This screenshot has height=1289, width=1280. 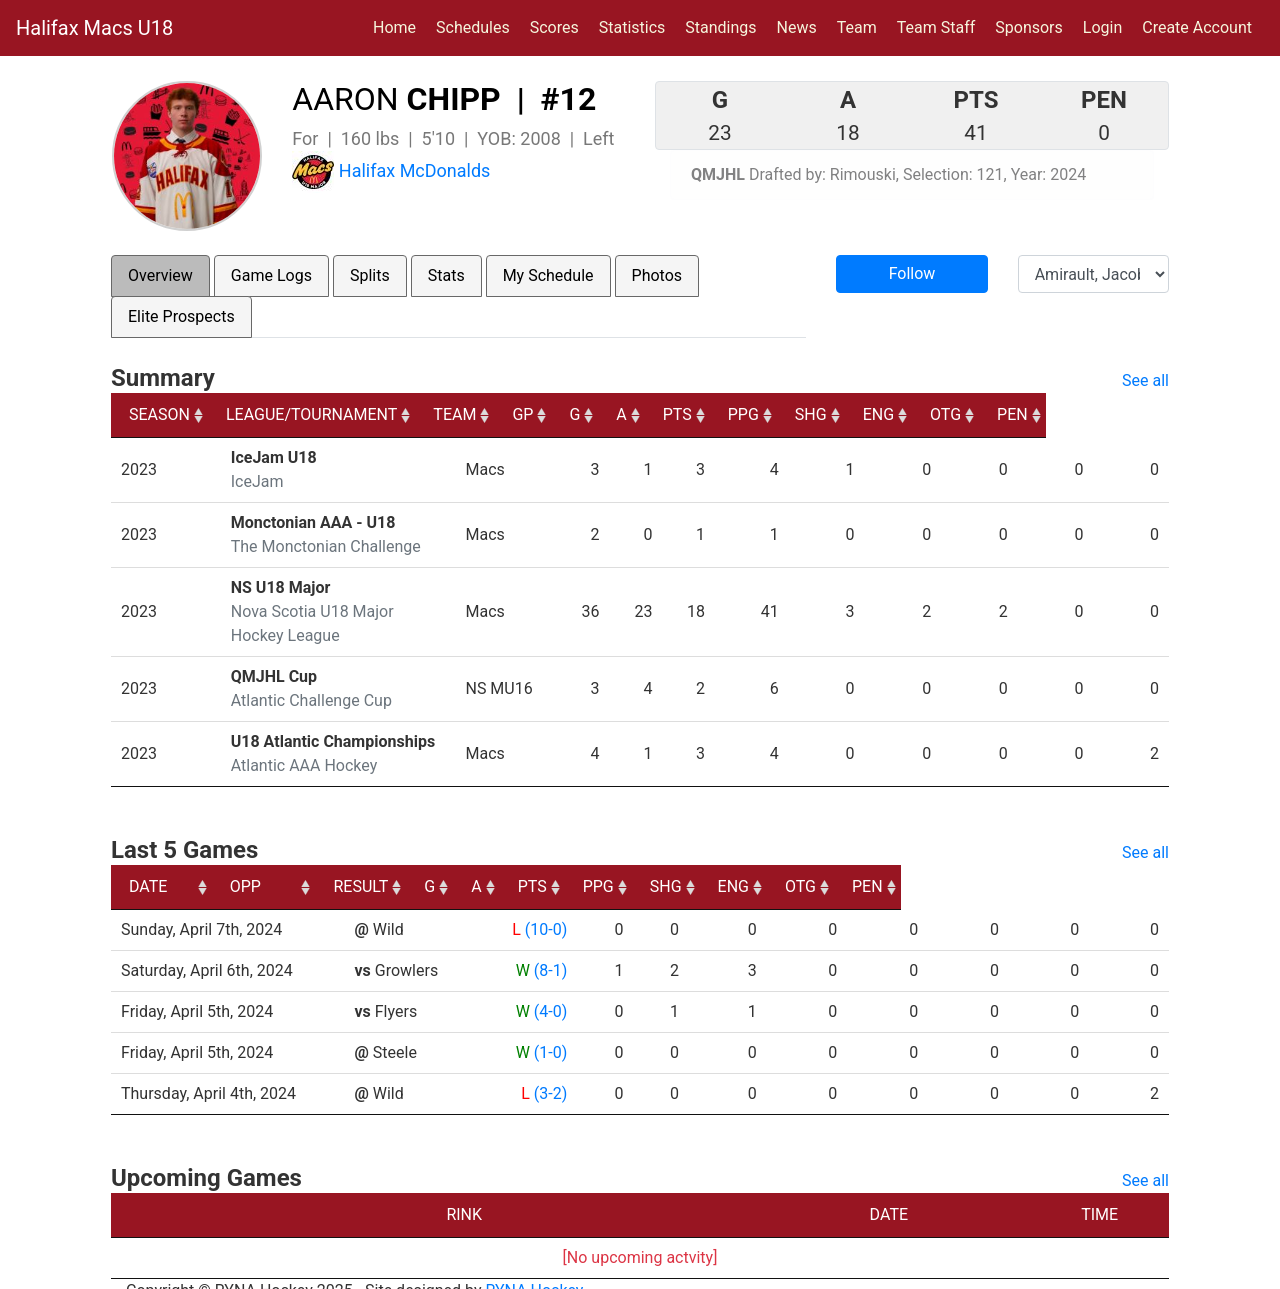 What do you see at coordinates (912, 273) in the screenshot?
I see `Follow [button]` at bounding box center [912, 273].